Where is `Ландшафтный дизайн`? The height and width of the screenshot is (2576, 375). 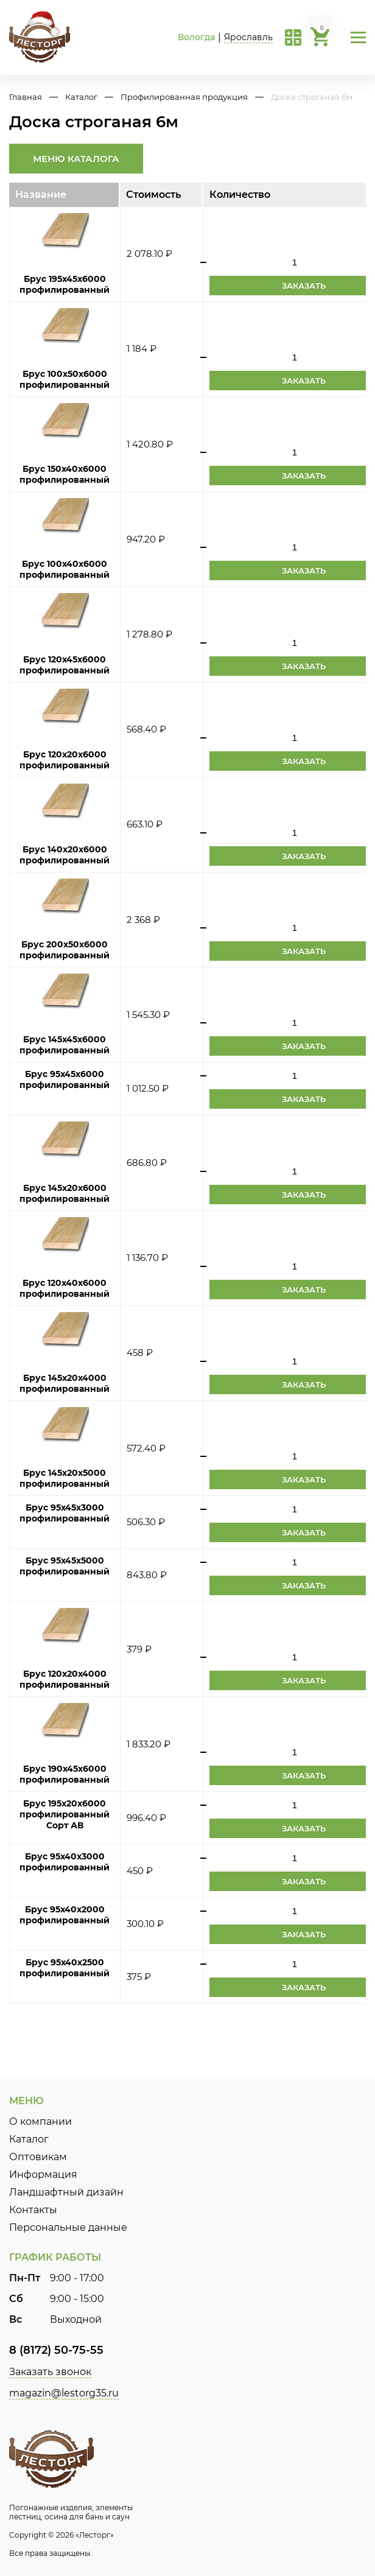 Ландшафтный дизайн is located at coordinates (66, 2192).